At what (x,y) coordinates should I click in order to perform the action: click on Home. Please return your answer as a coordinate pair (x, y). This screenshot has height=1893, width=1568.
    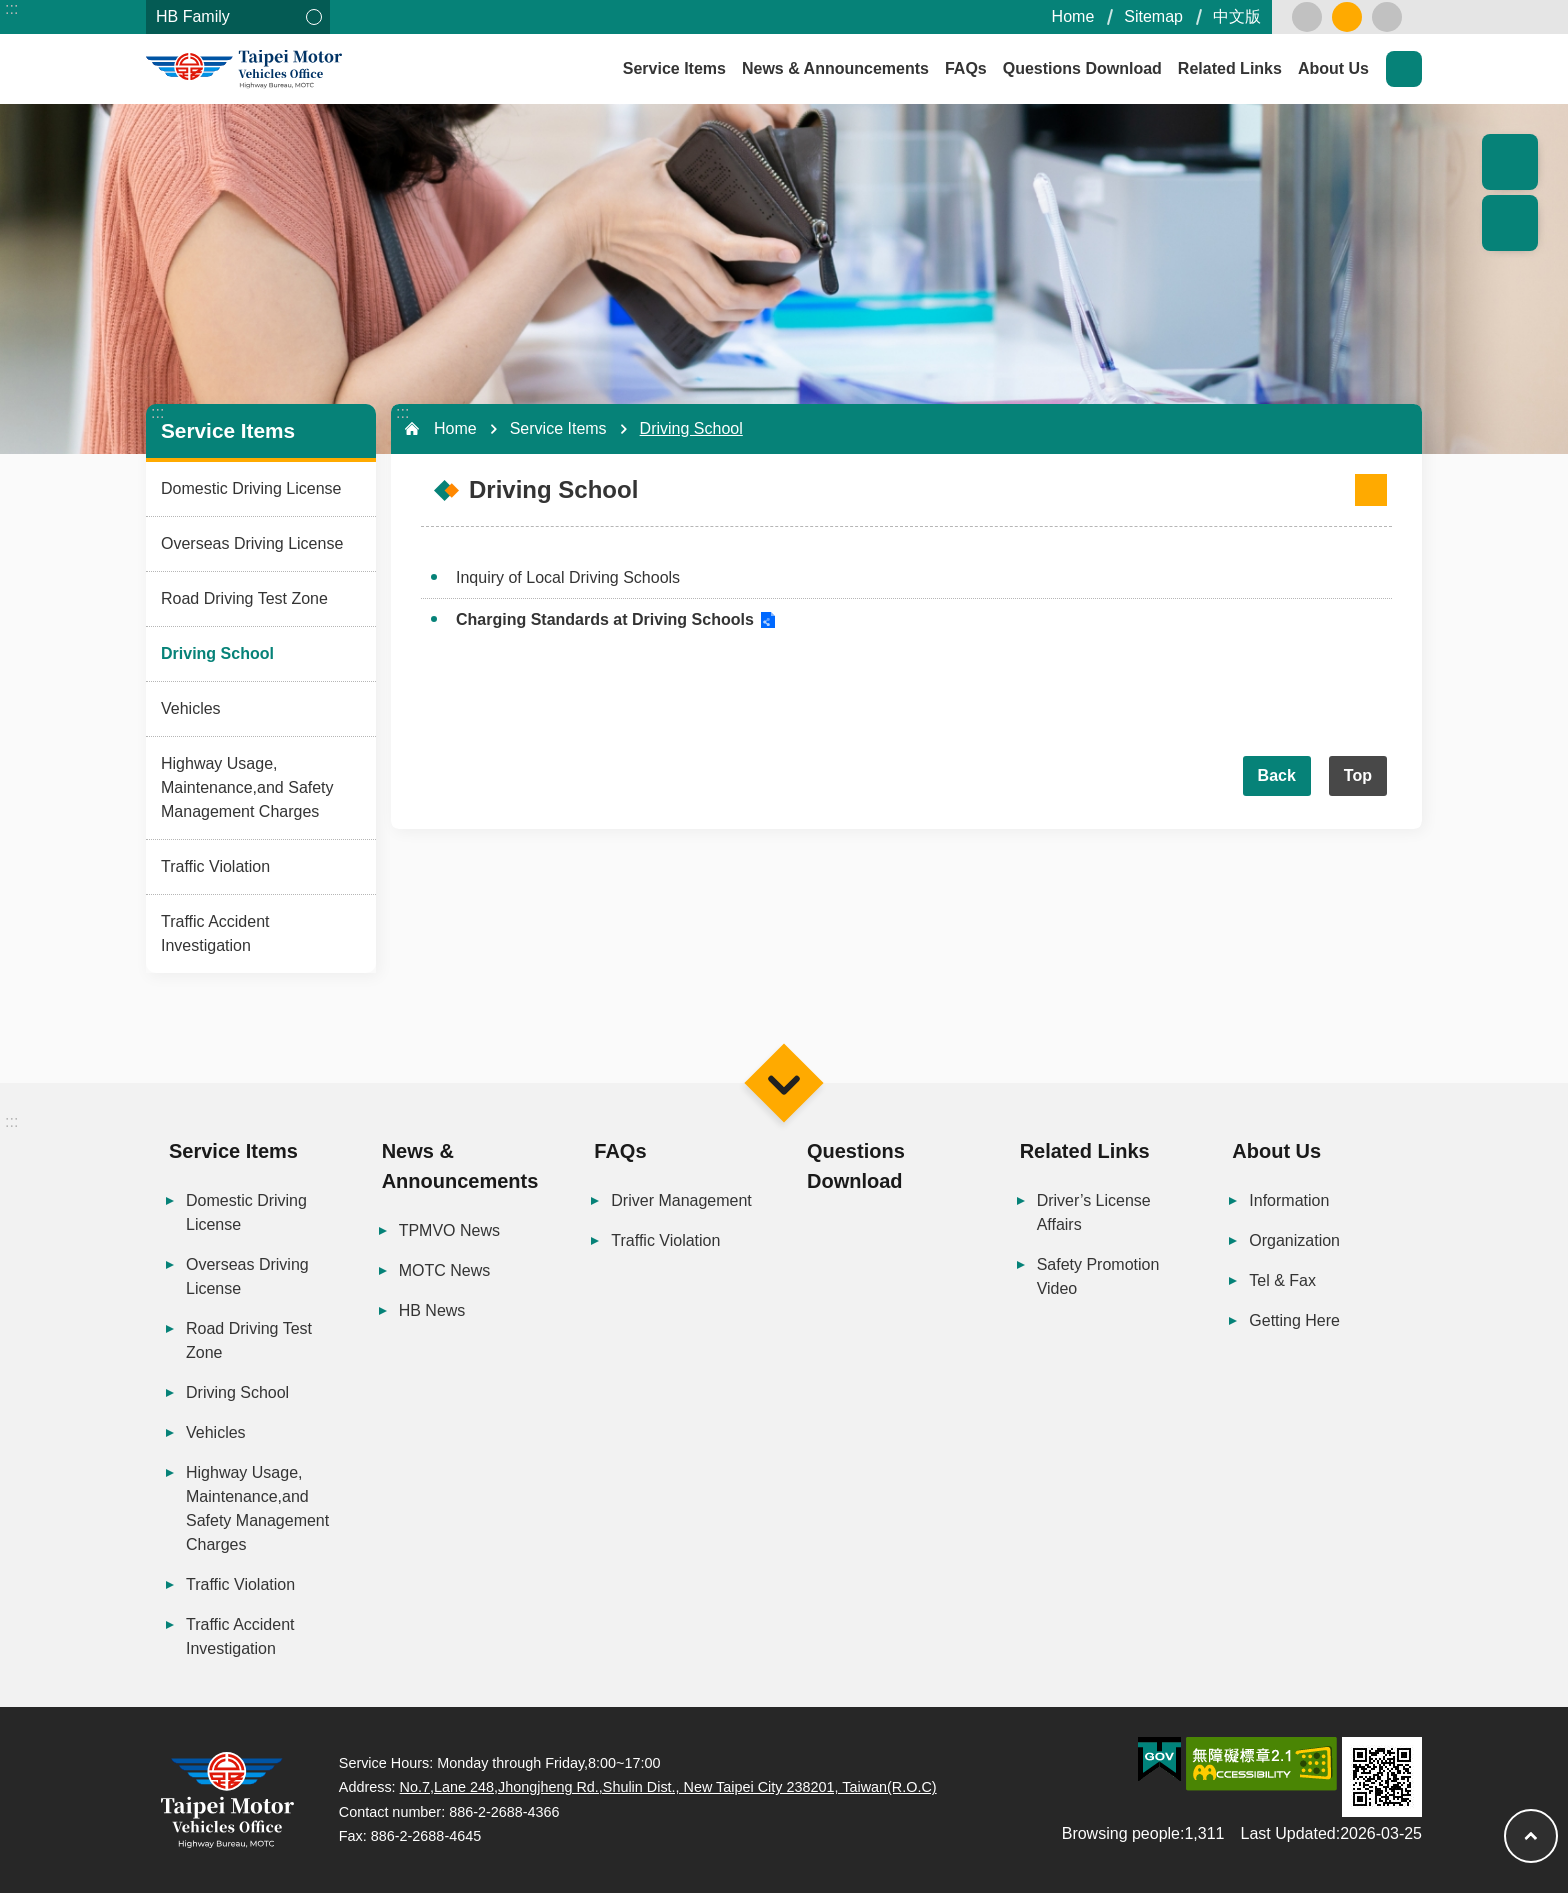
    Looking at the image, I should click on (1073, 16).